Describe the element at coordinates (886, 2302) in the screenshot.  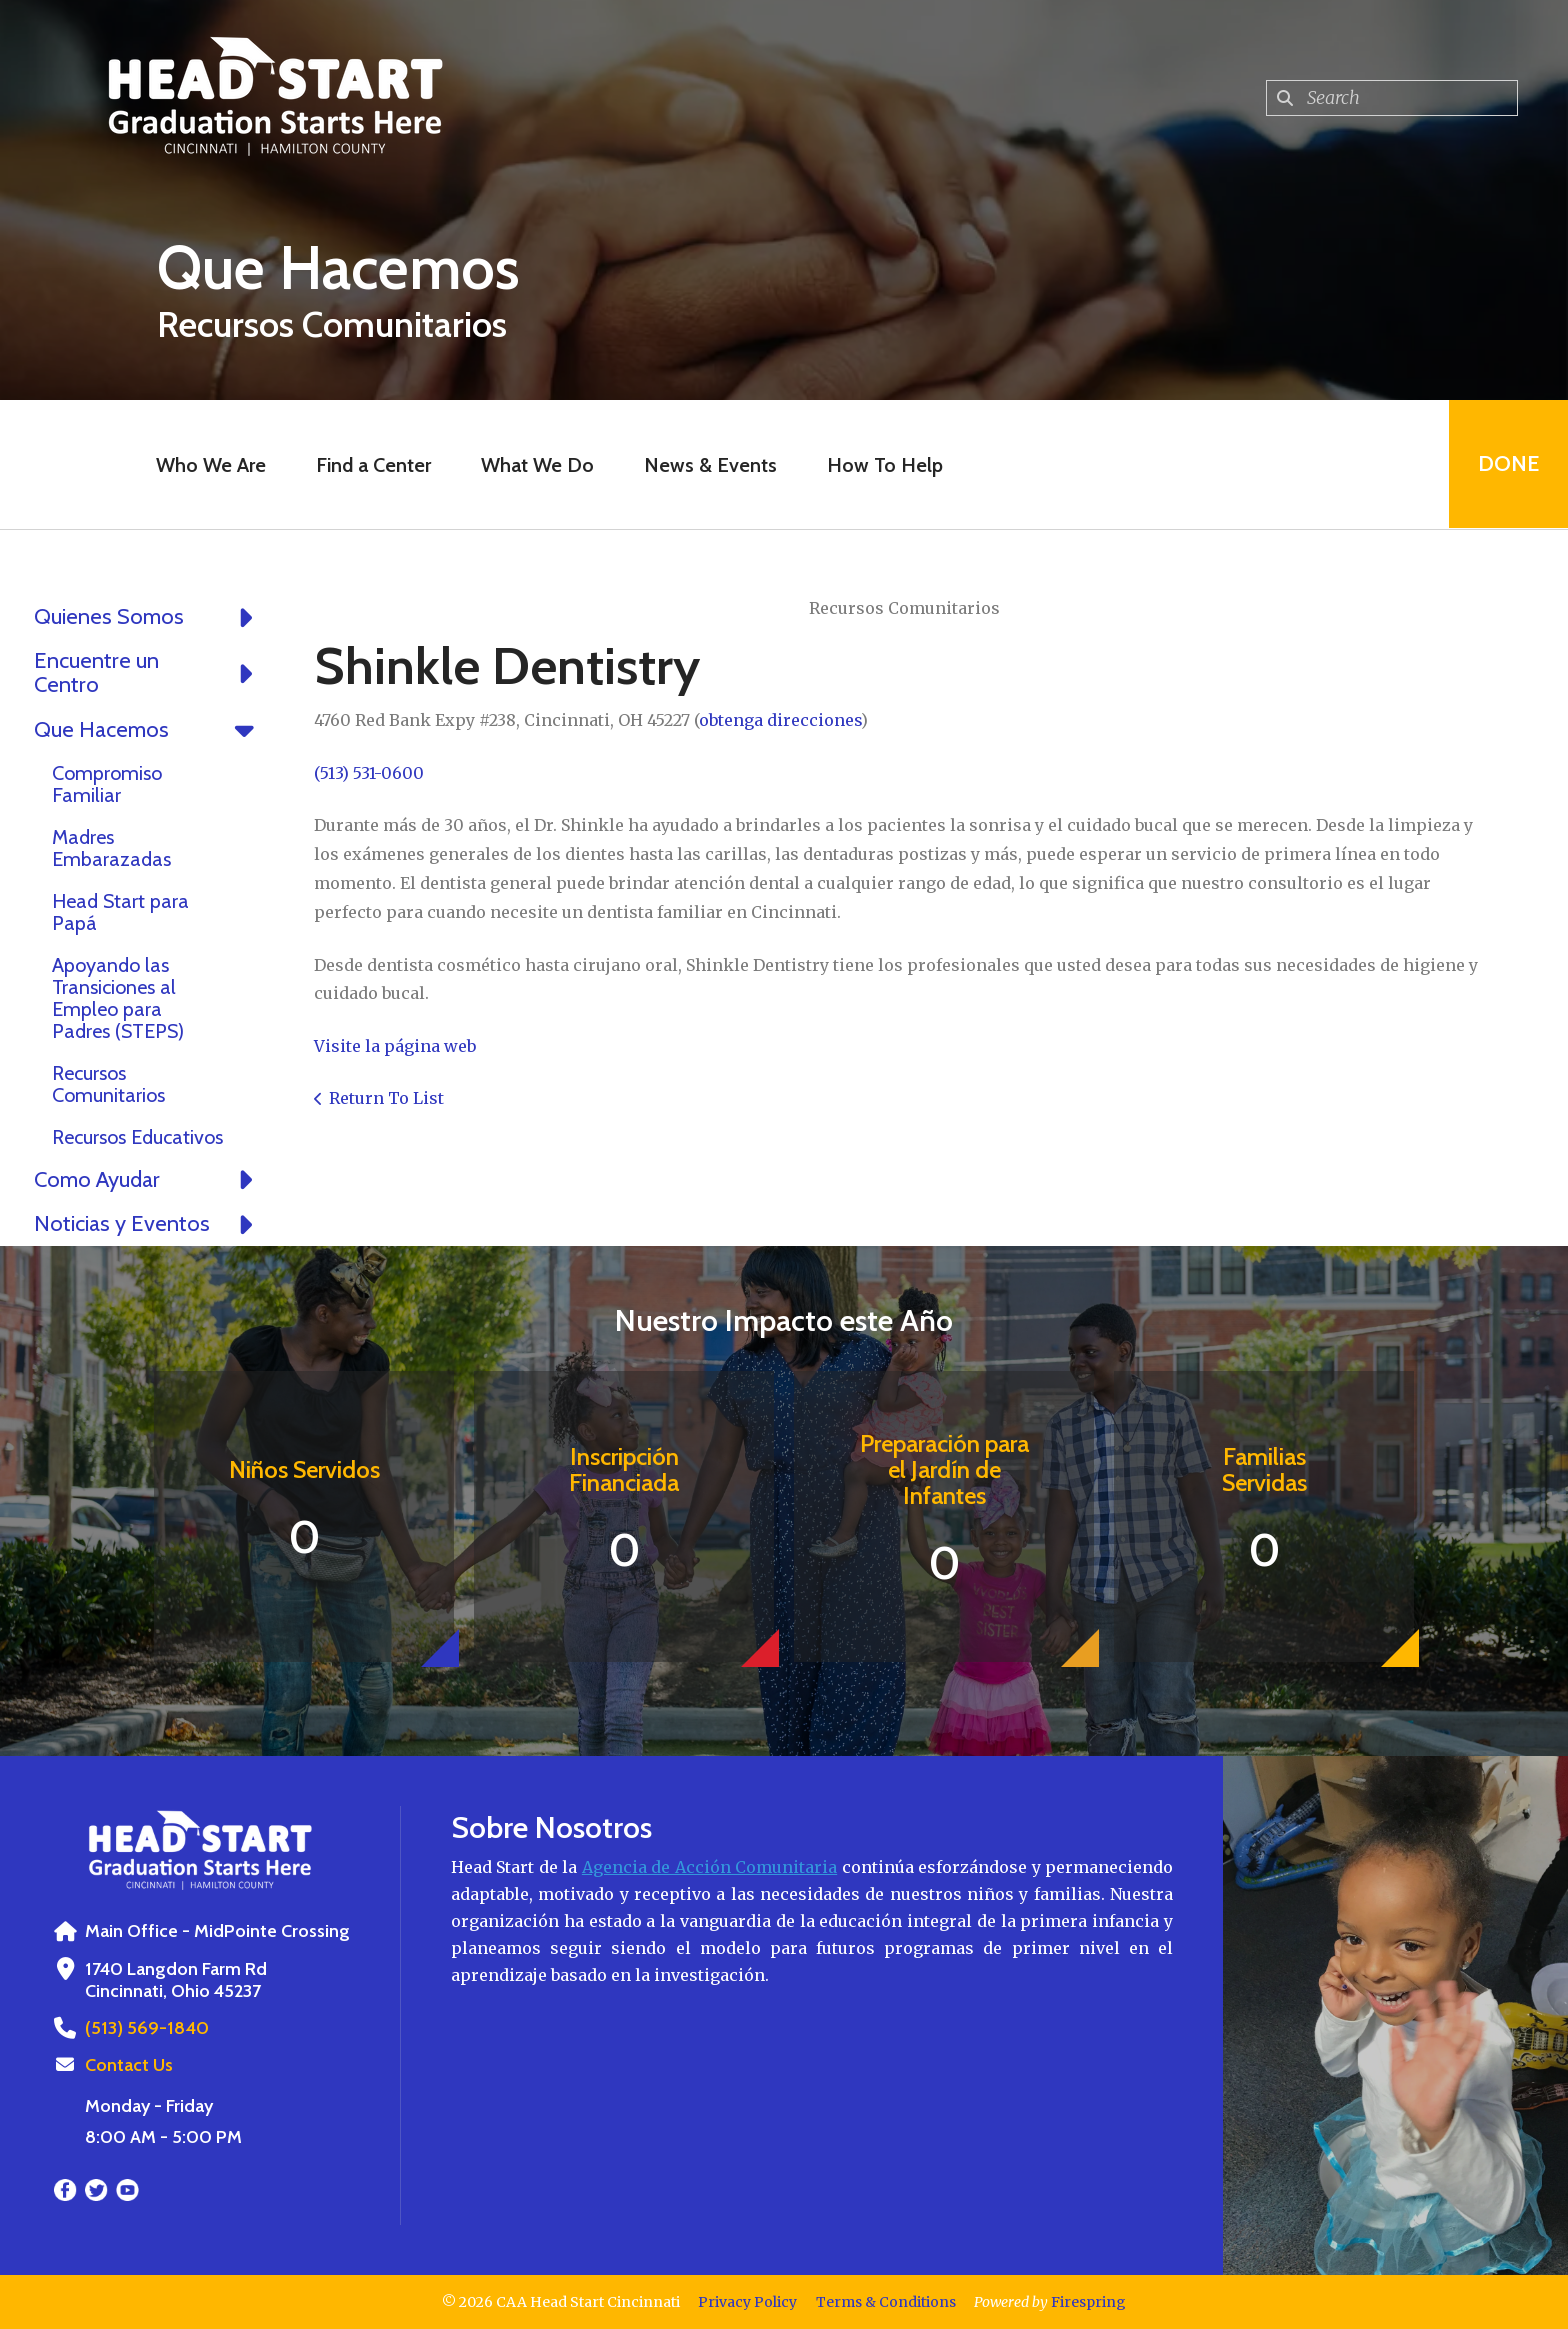
I see `Terms & Conditions` at that location.